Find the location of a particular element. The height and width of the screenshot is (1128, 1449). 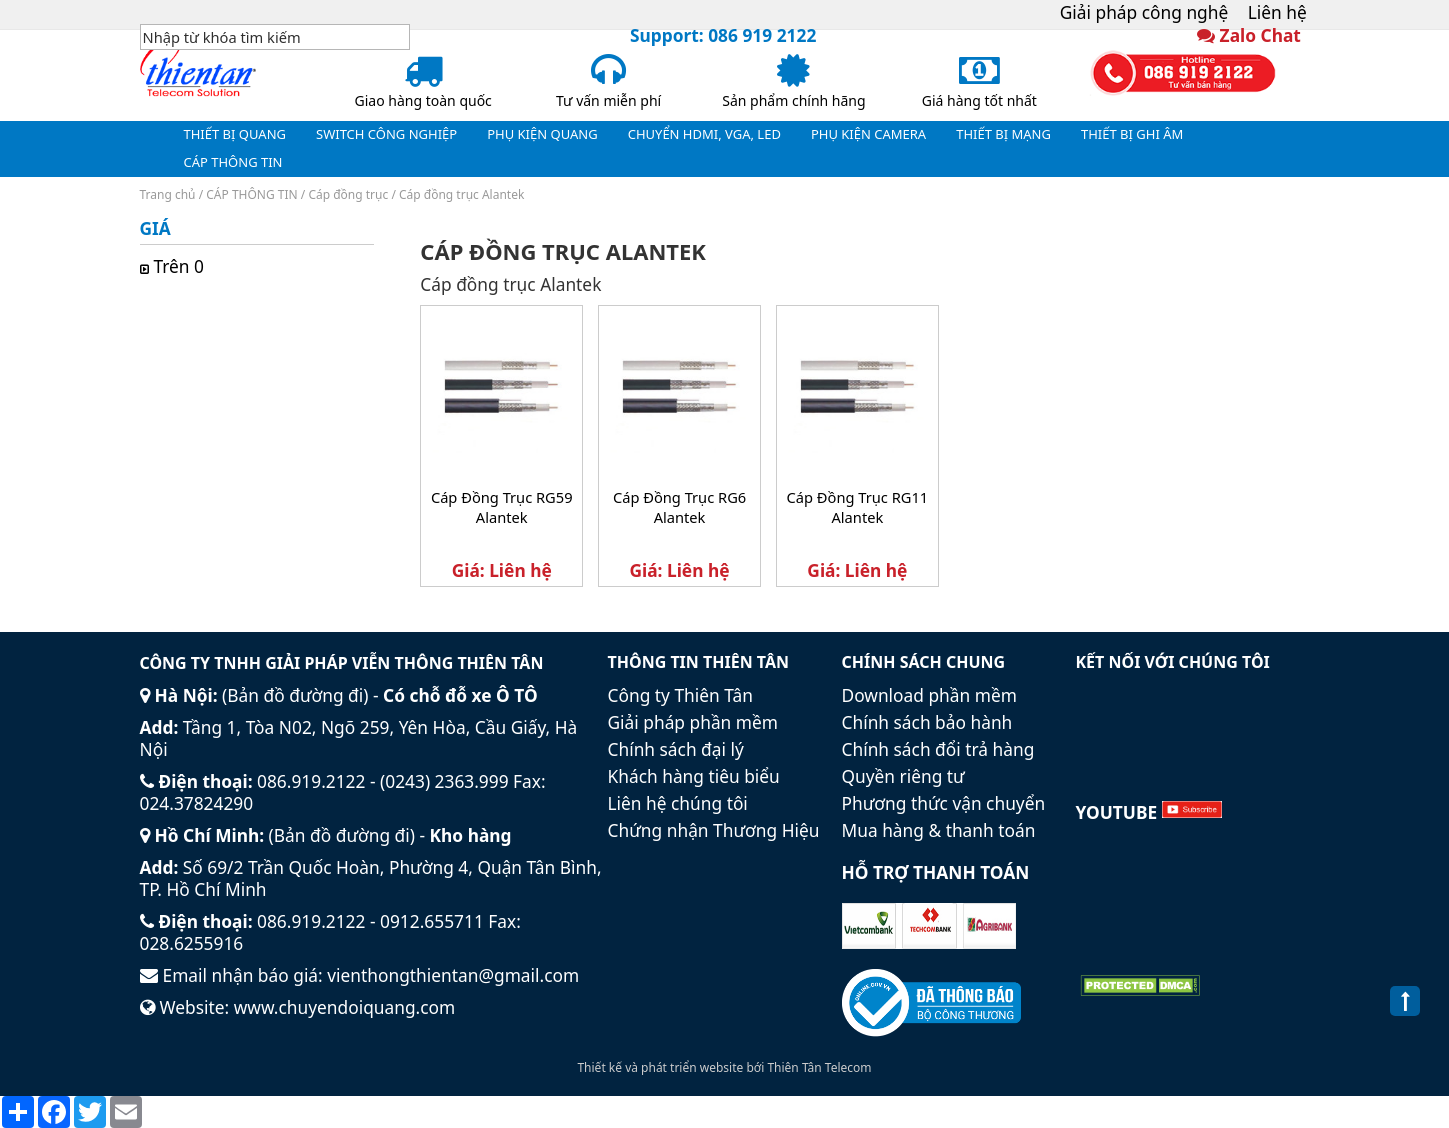

Công ty Thiên Tân is located at coordinates (680, 695).